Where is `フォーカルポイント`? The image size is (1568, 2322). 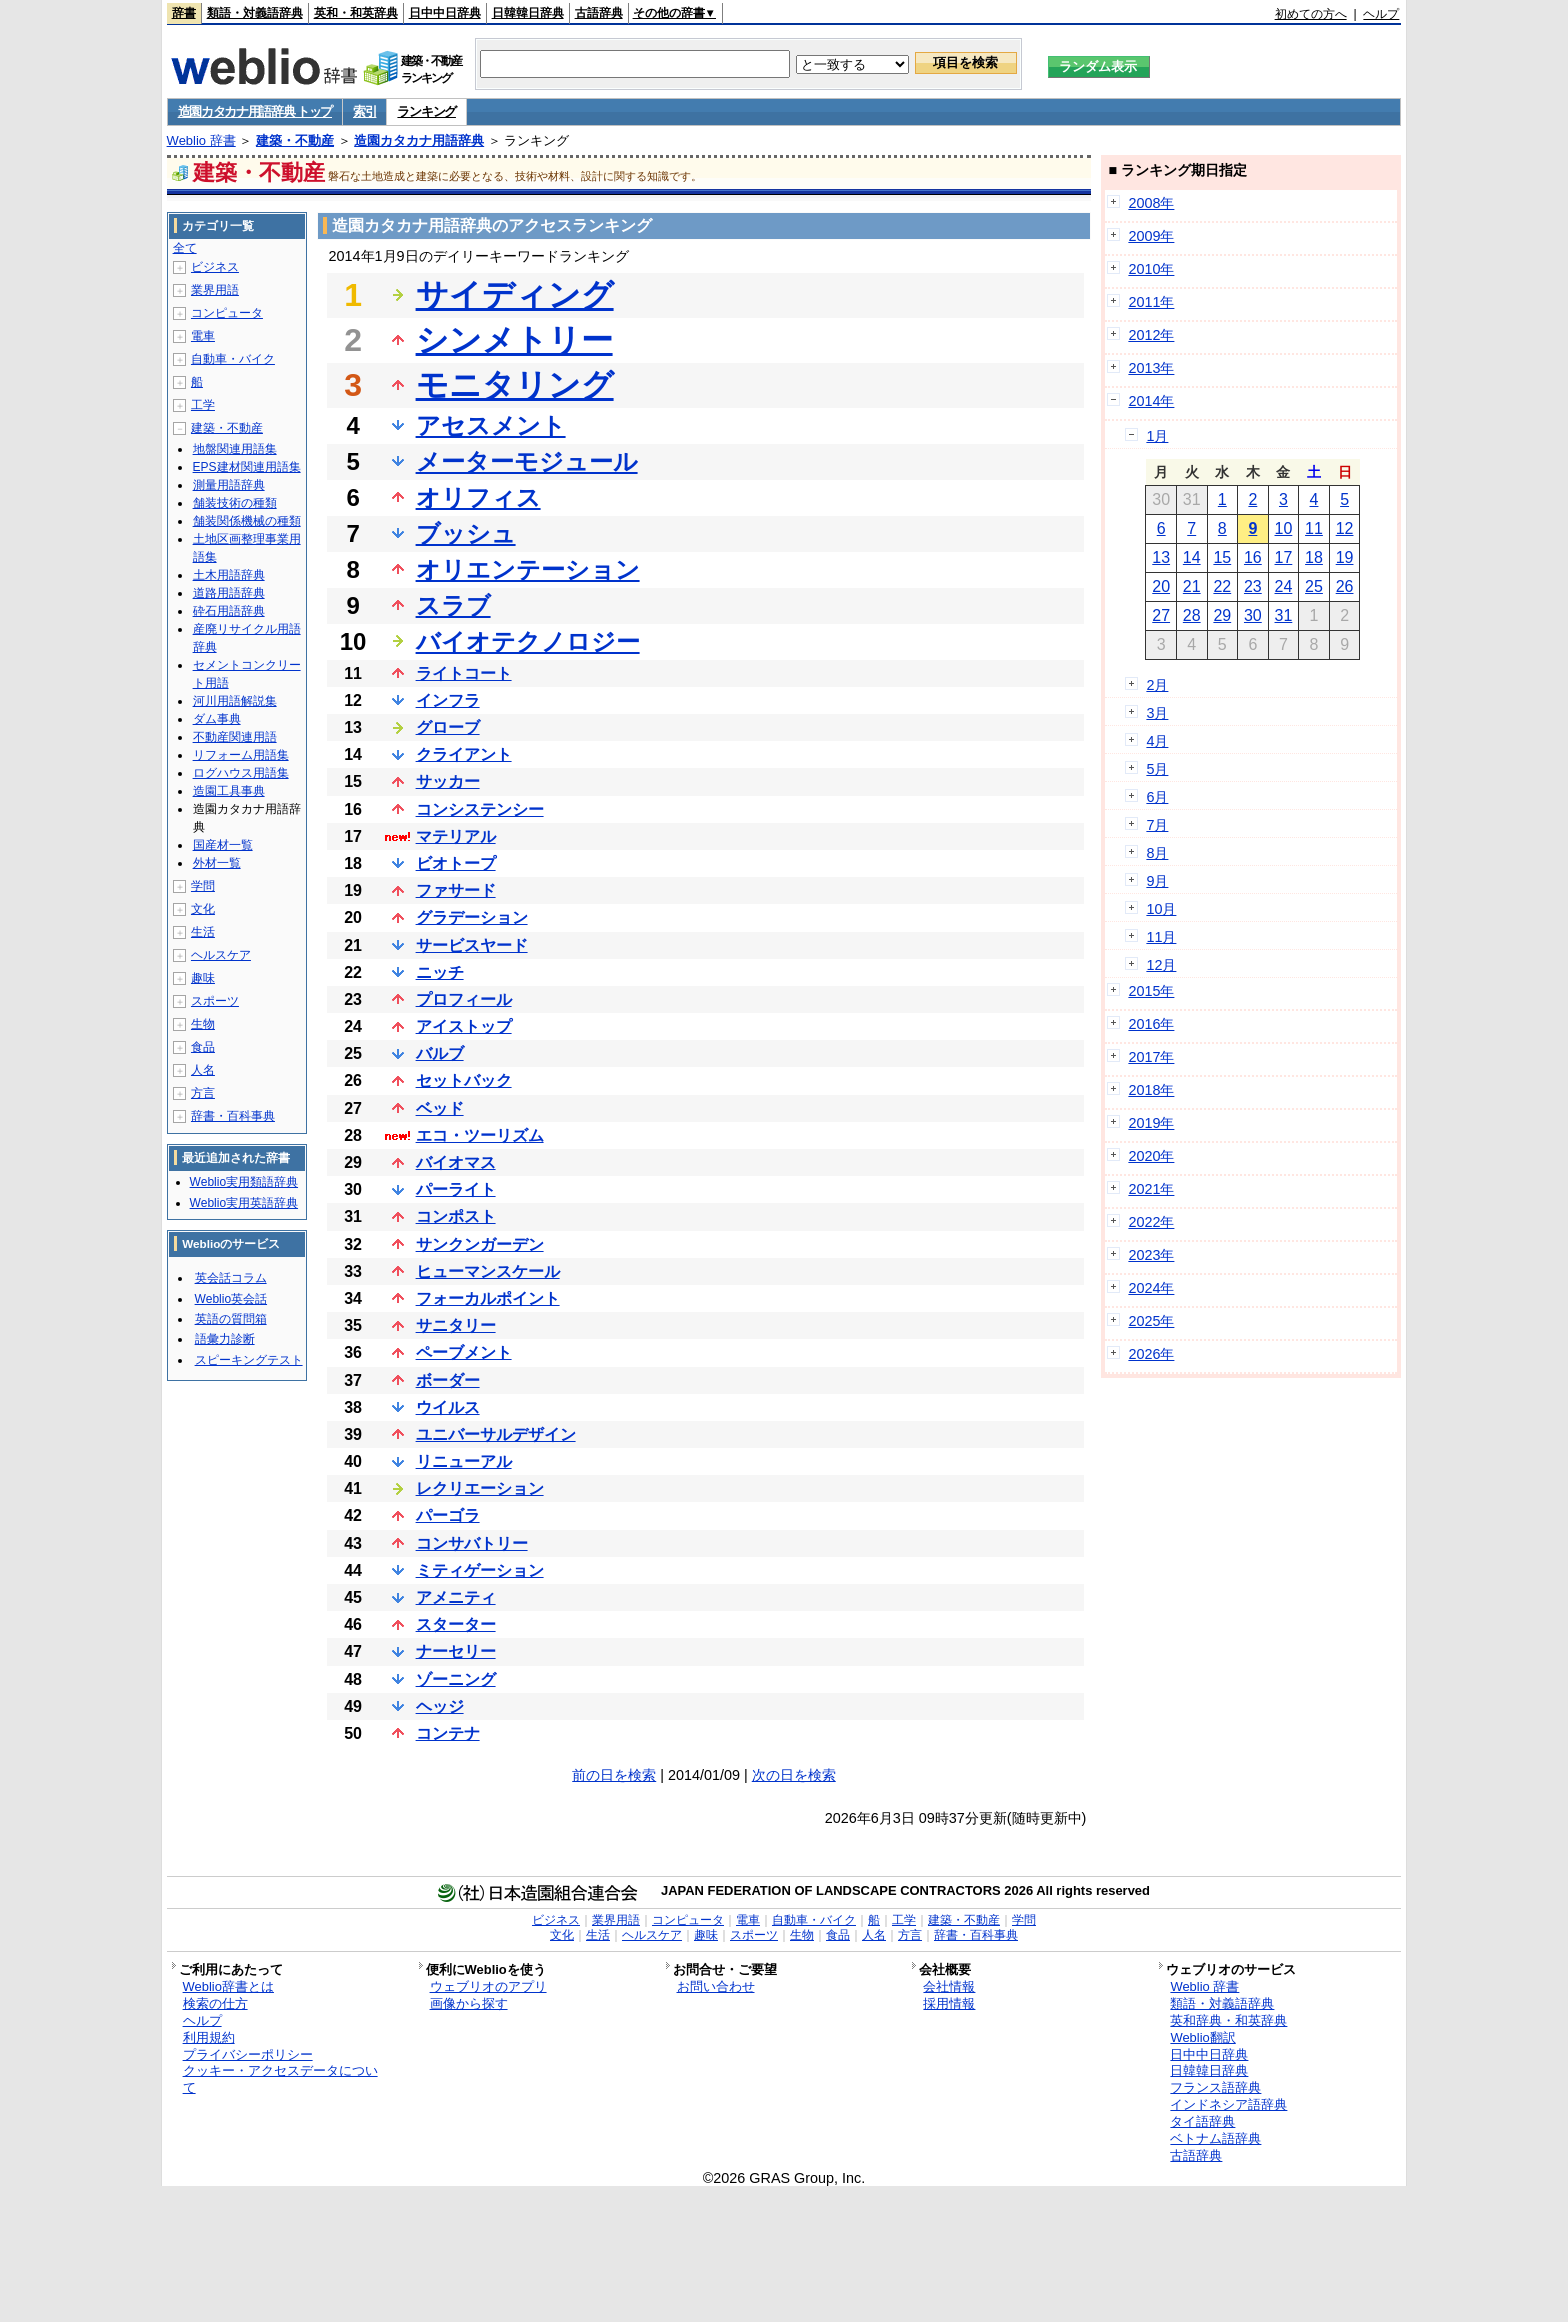 フォーカルポイント is located at coordinates (488, 1298).